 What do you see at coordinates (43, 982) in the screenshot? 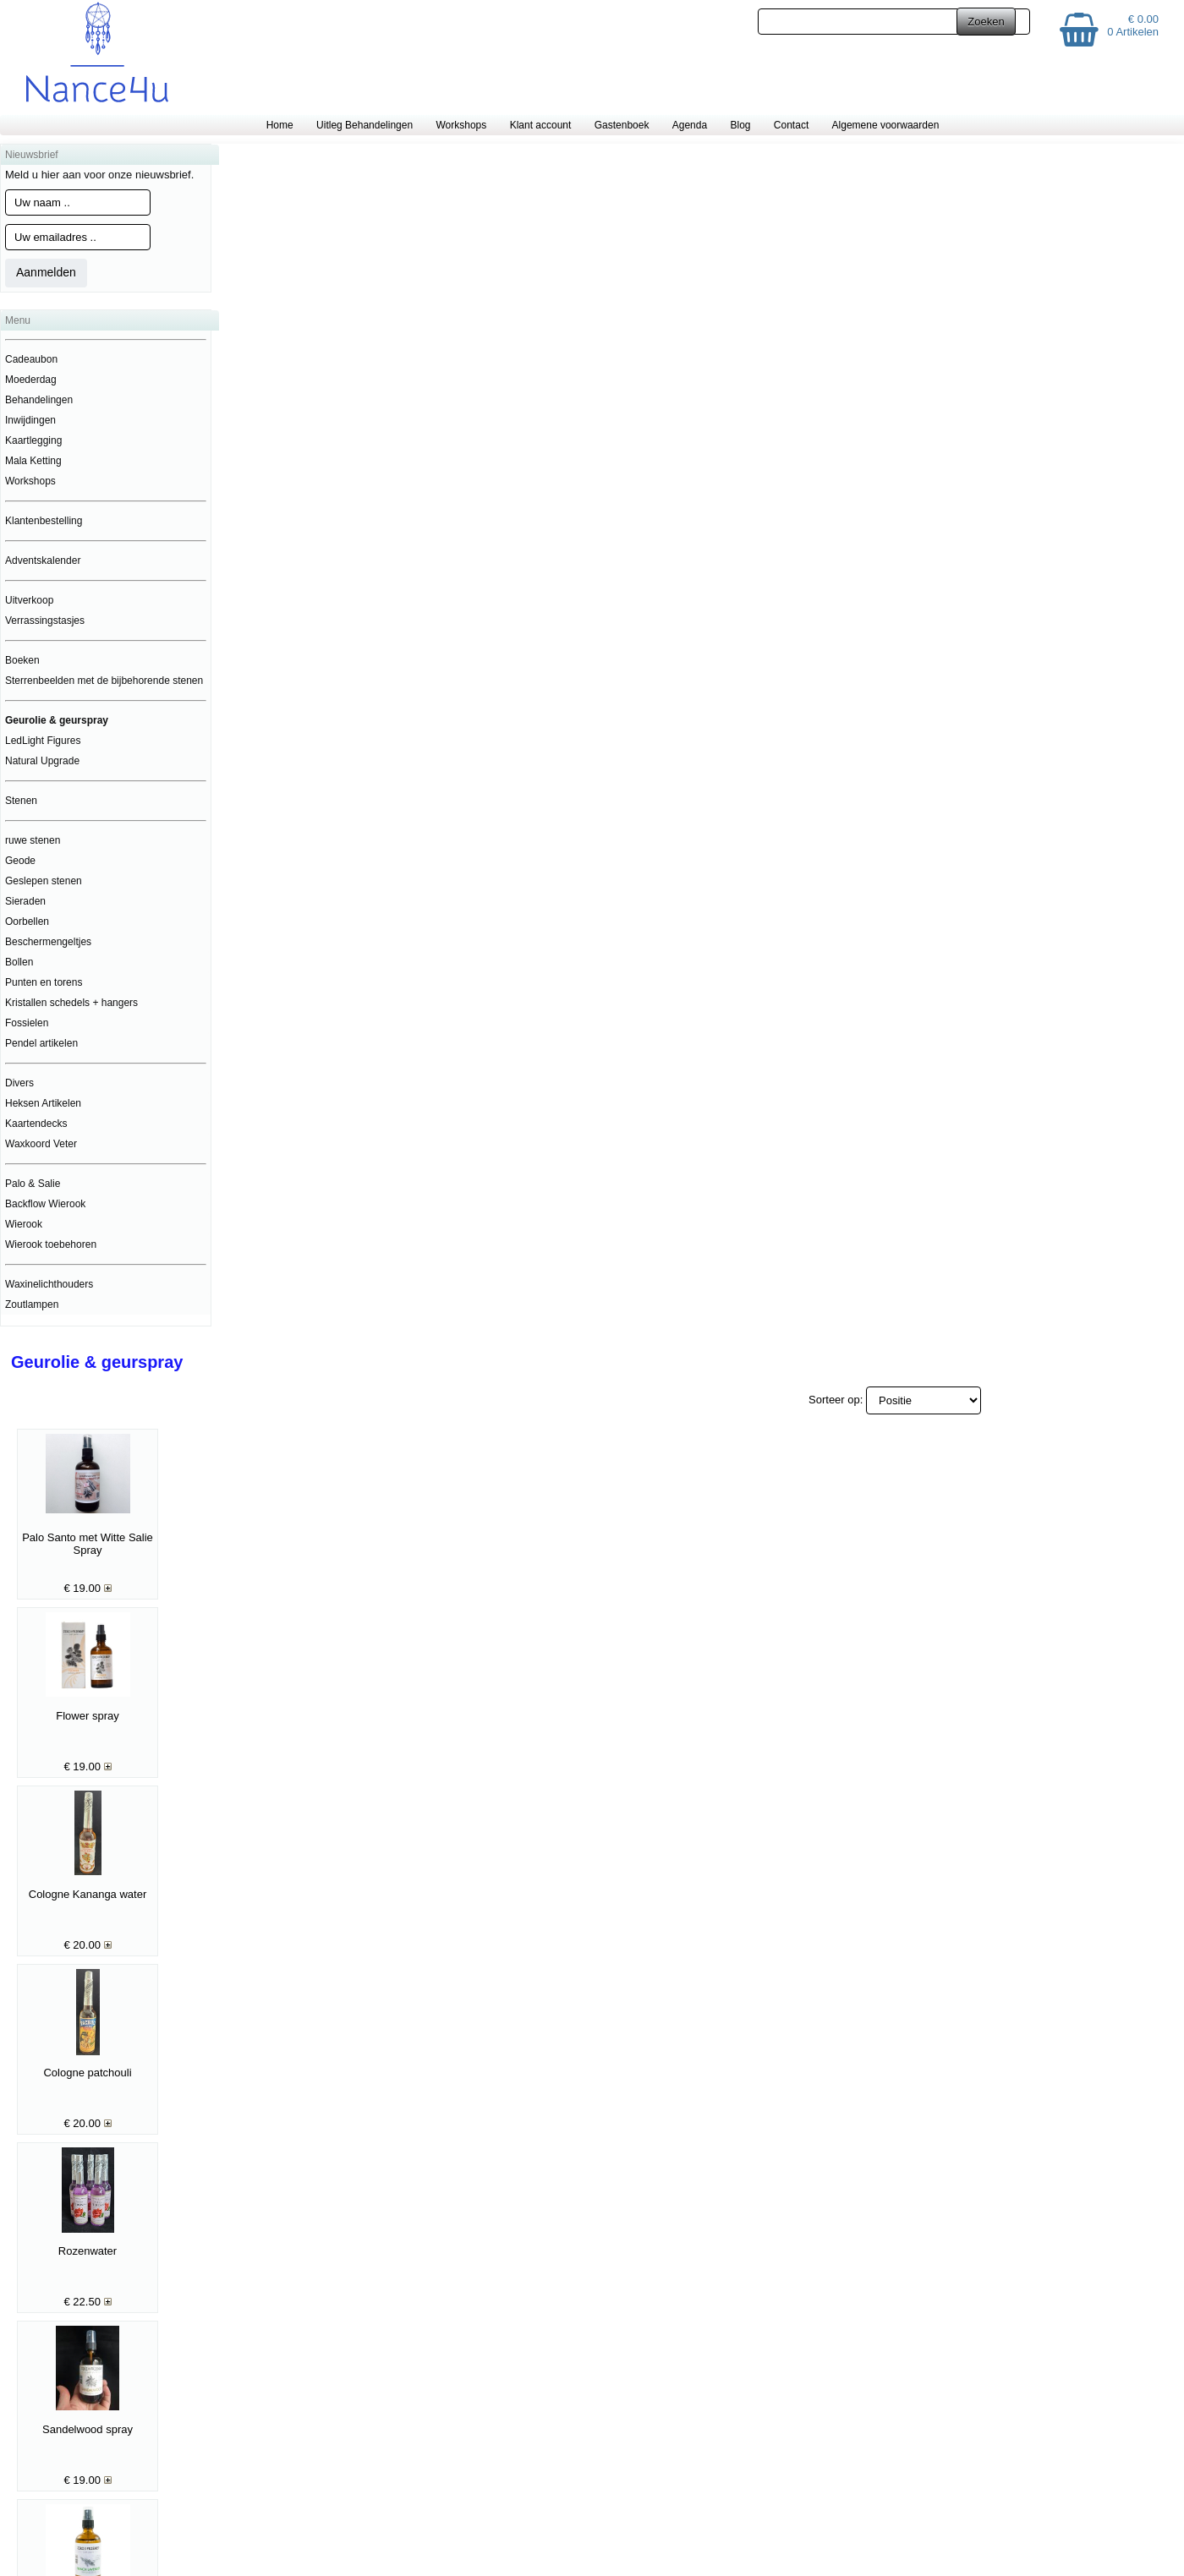
I see `Punten en torens` at bounding box center [43, 982].